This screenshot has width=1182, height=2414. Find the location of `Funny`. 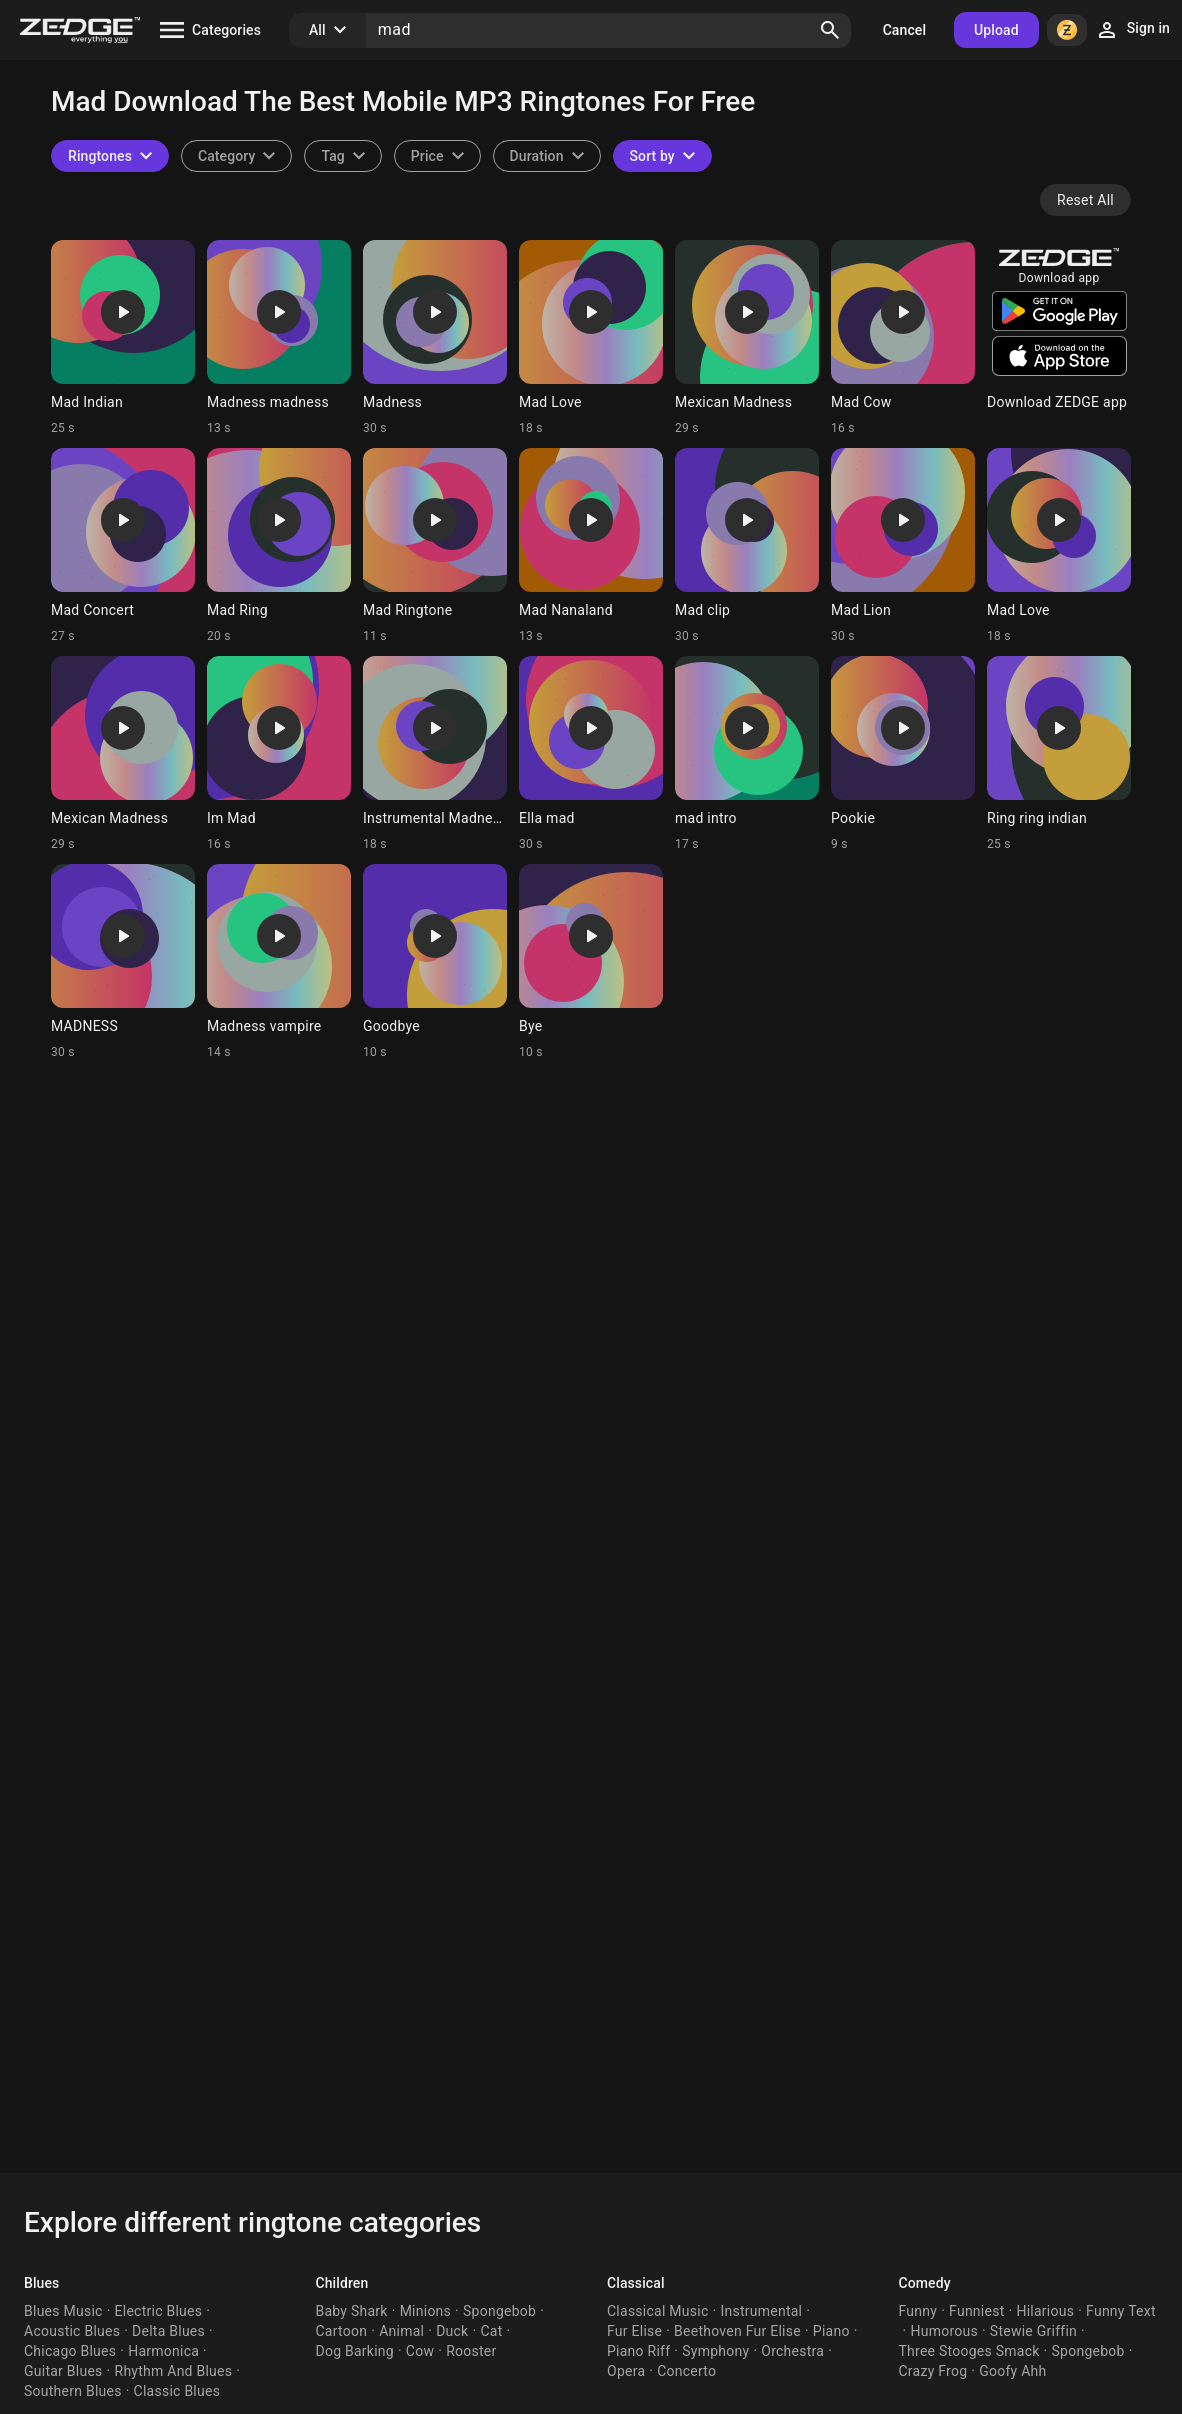

Funny is located at coordinates (918, 2311).